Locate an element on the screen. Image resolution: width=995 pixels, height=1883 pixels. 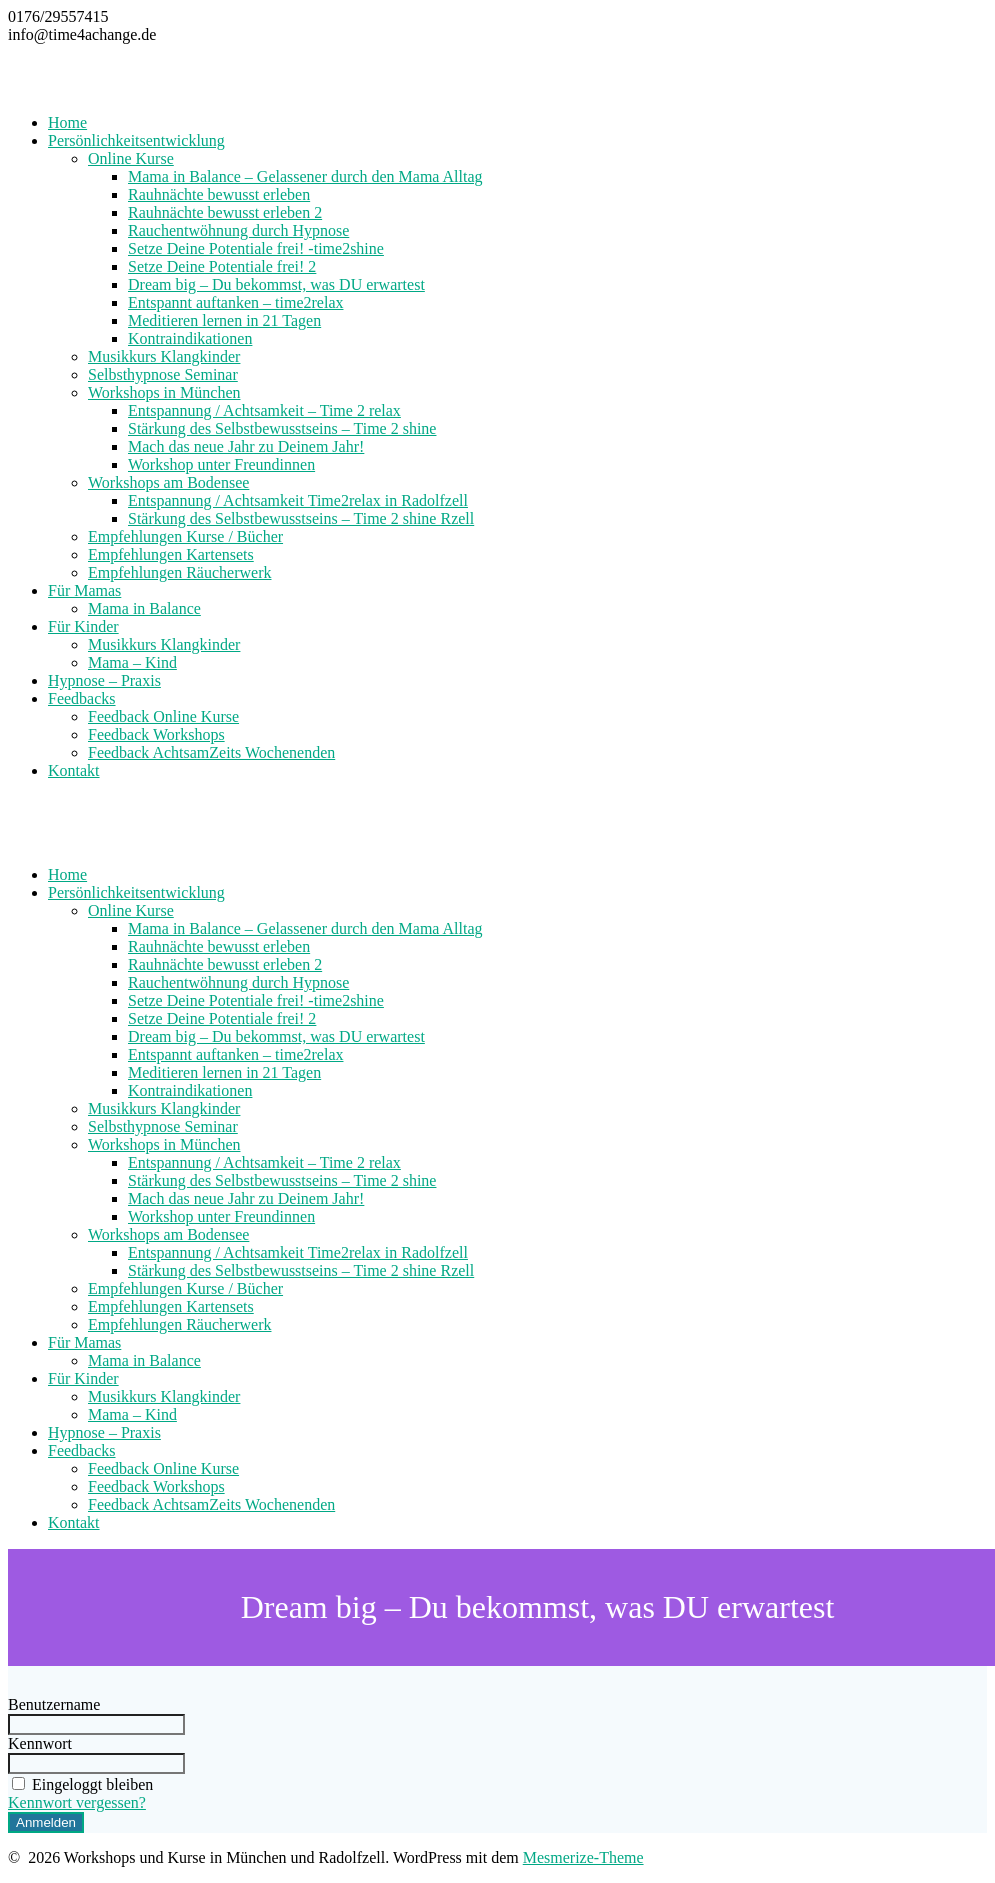
Feedback Online Kurse is located at coordinates (163, 716).